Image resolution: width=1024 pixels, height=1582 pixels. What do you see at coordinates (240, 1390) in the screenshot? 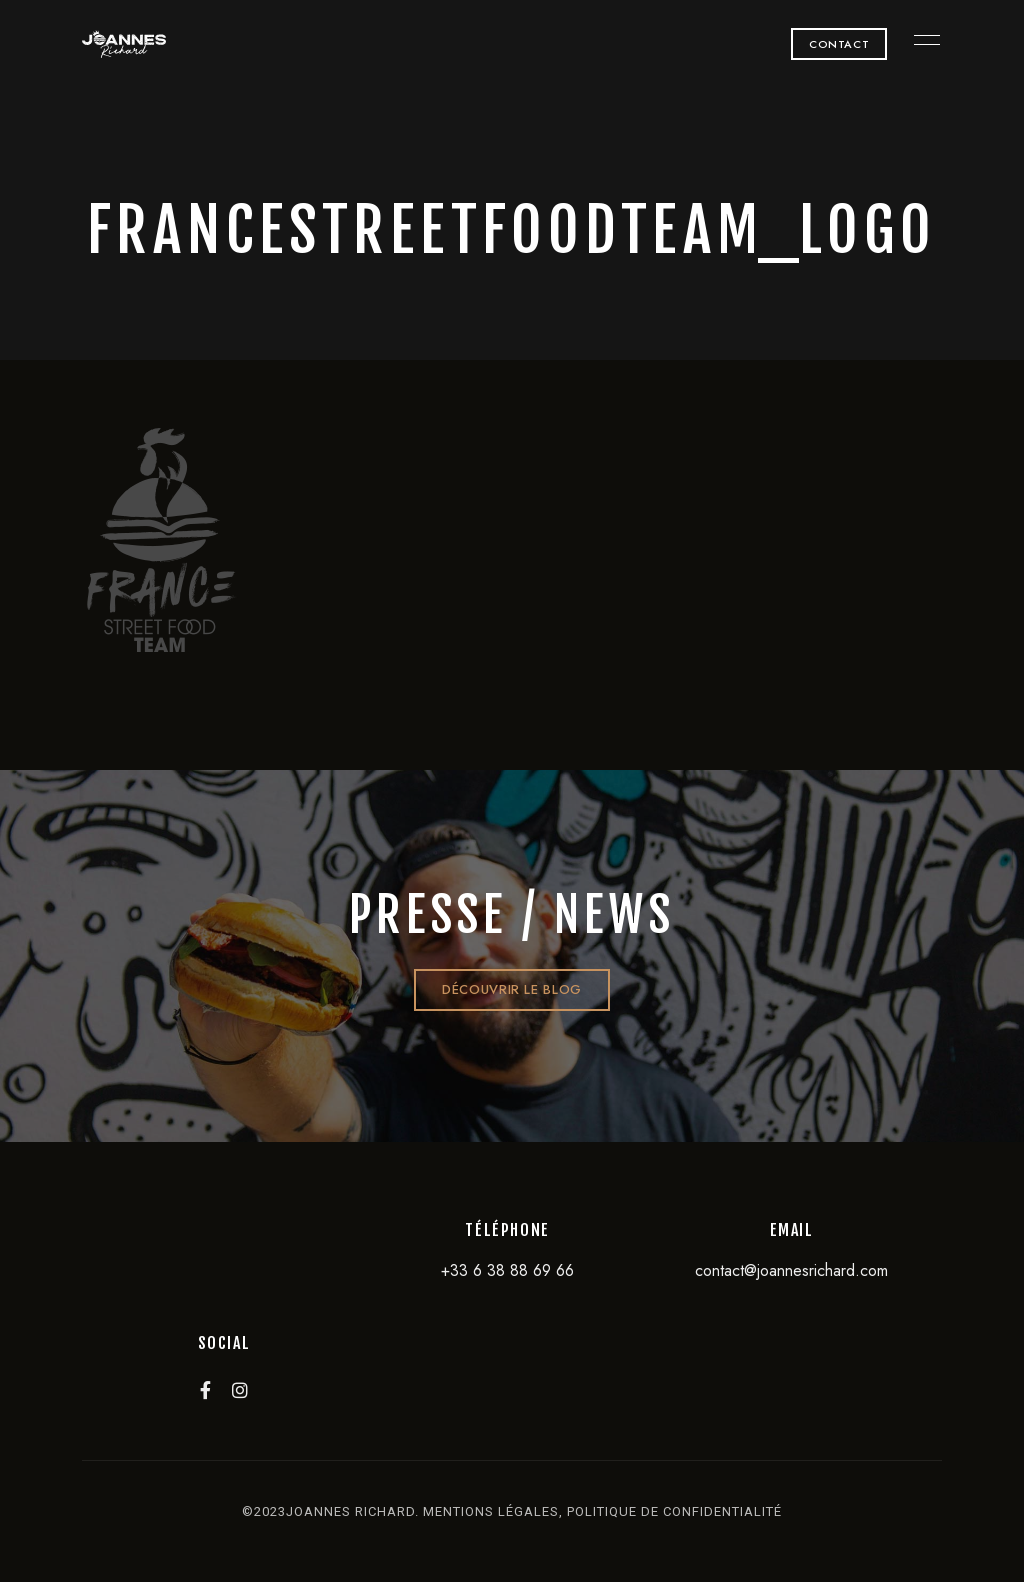
I see `Instagram` at bounding box center [240, 1390].